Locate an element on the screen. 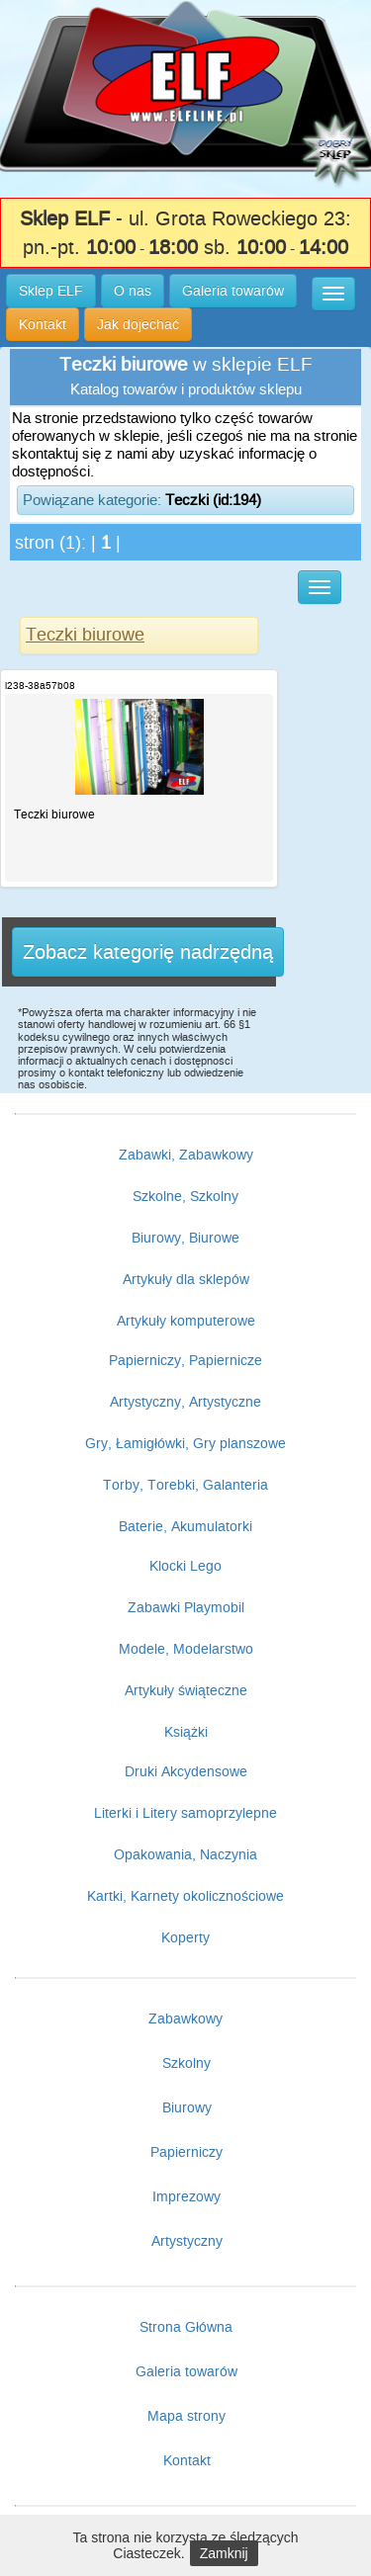 This screenshot has height=2576, width=371. Sklep ELF [button] is located at coordinates (51, 291).